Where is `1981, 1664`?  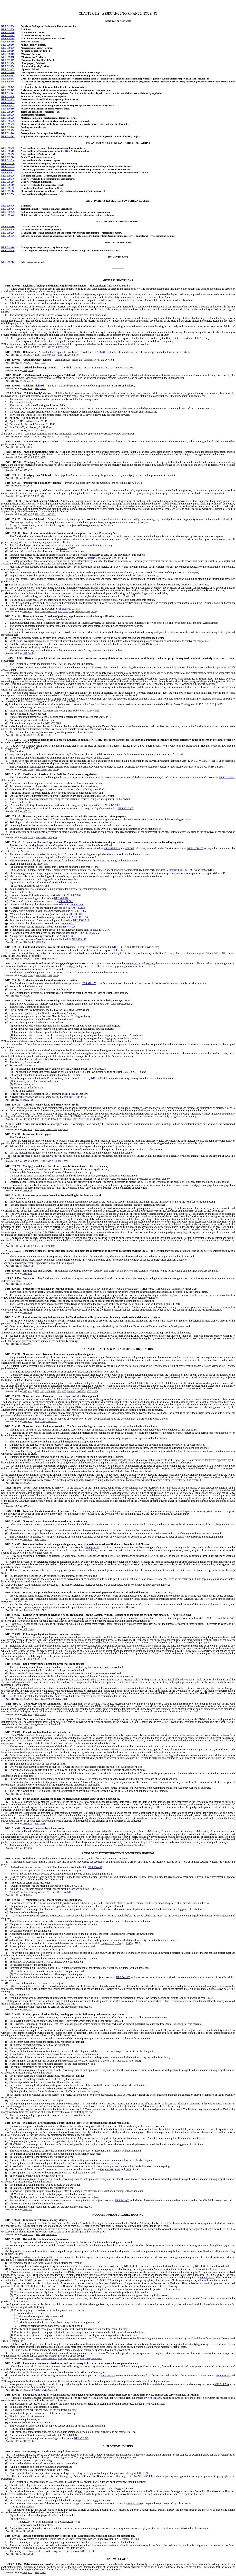 1981, 1664 is located at coordinates (40, 514).